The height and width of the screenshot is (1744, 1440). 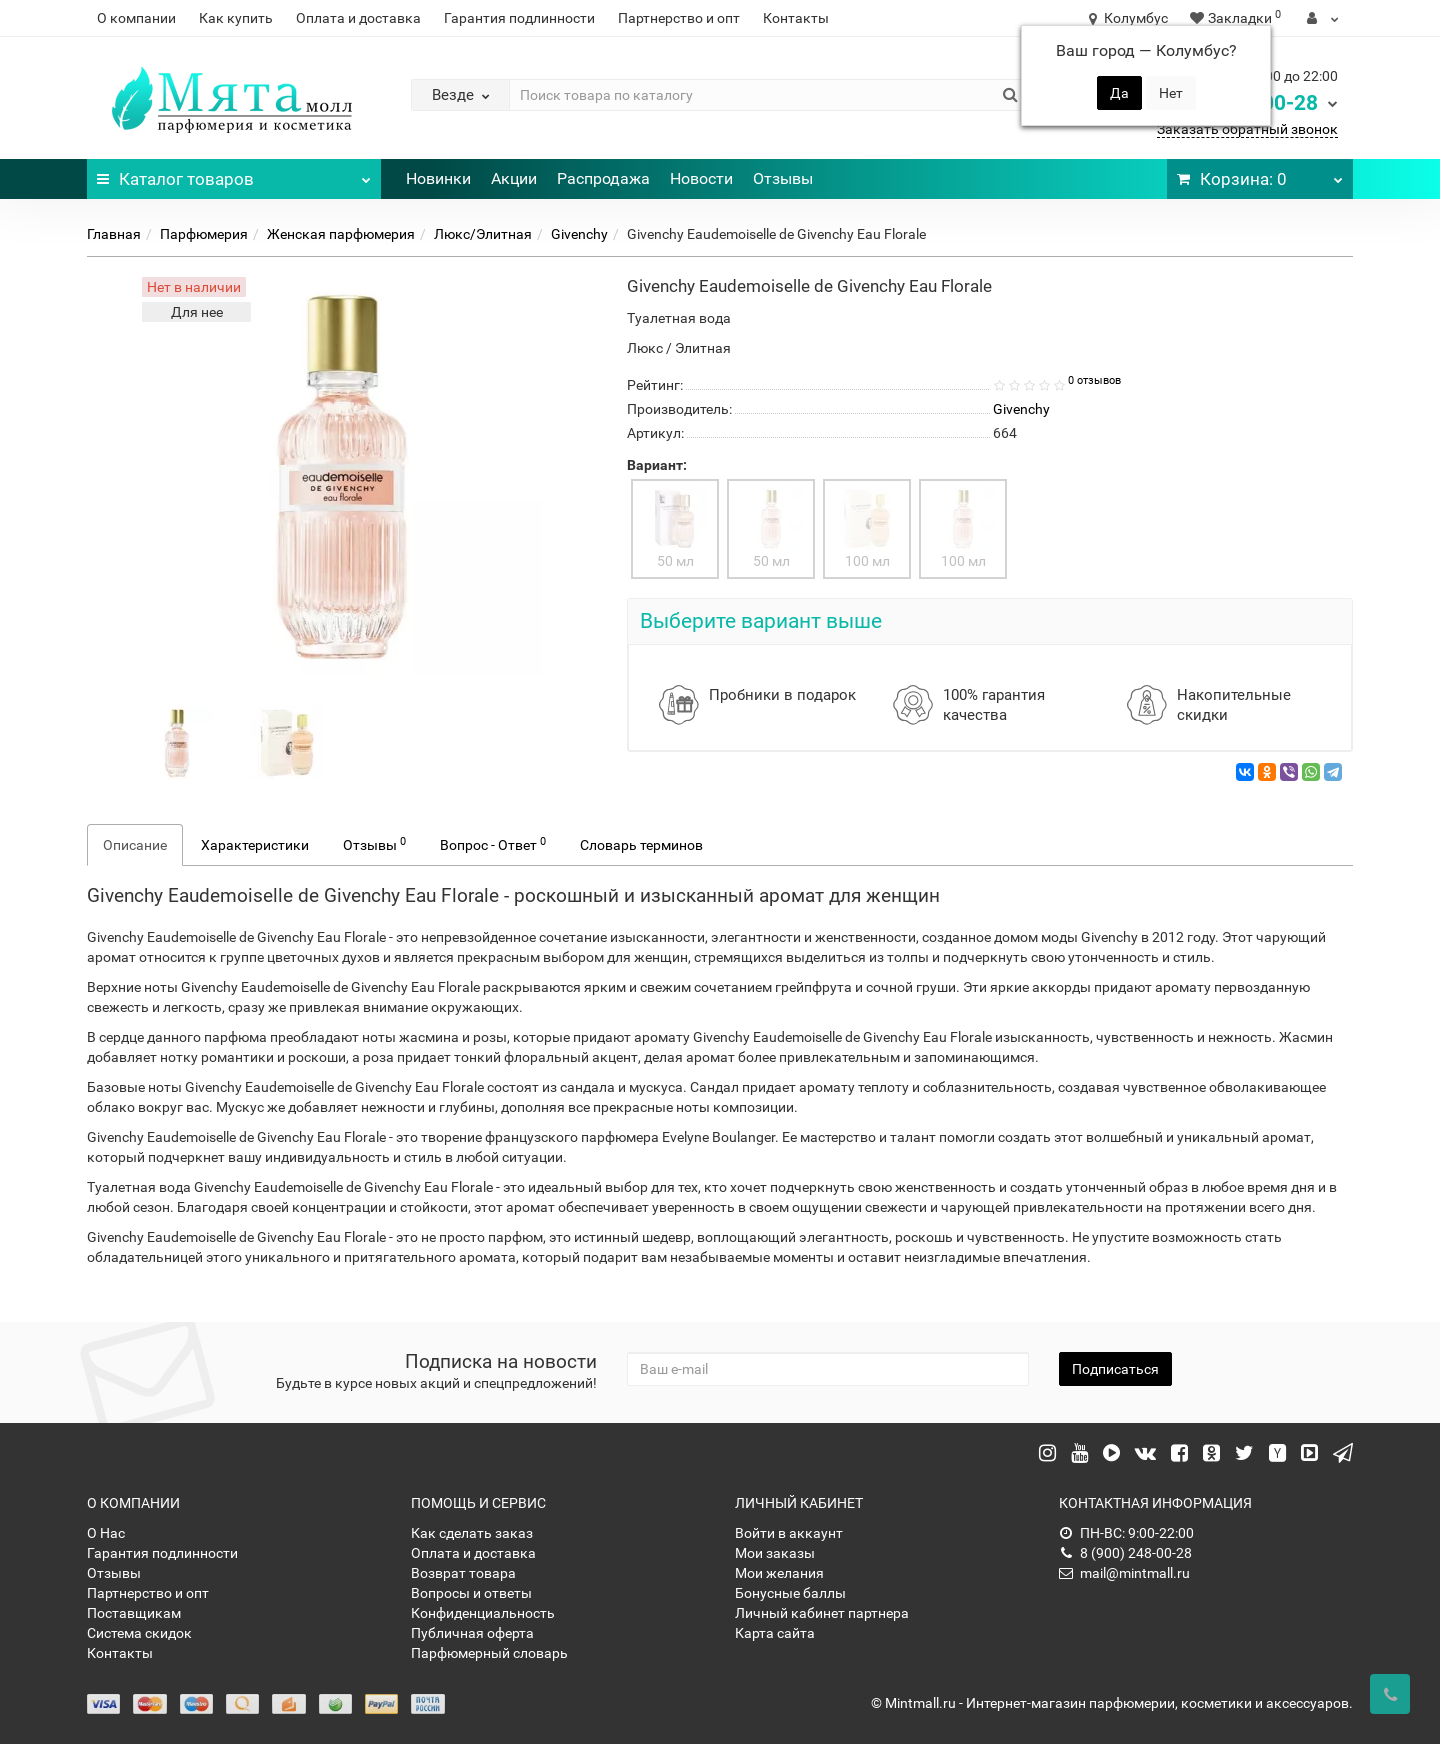 What do you see at coordinates (701, 178) in the screenshot?
I see `Новости` at bounding box center [701, 178].